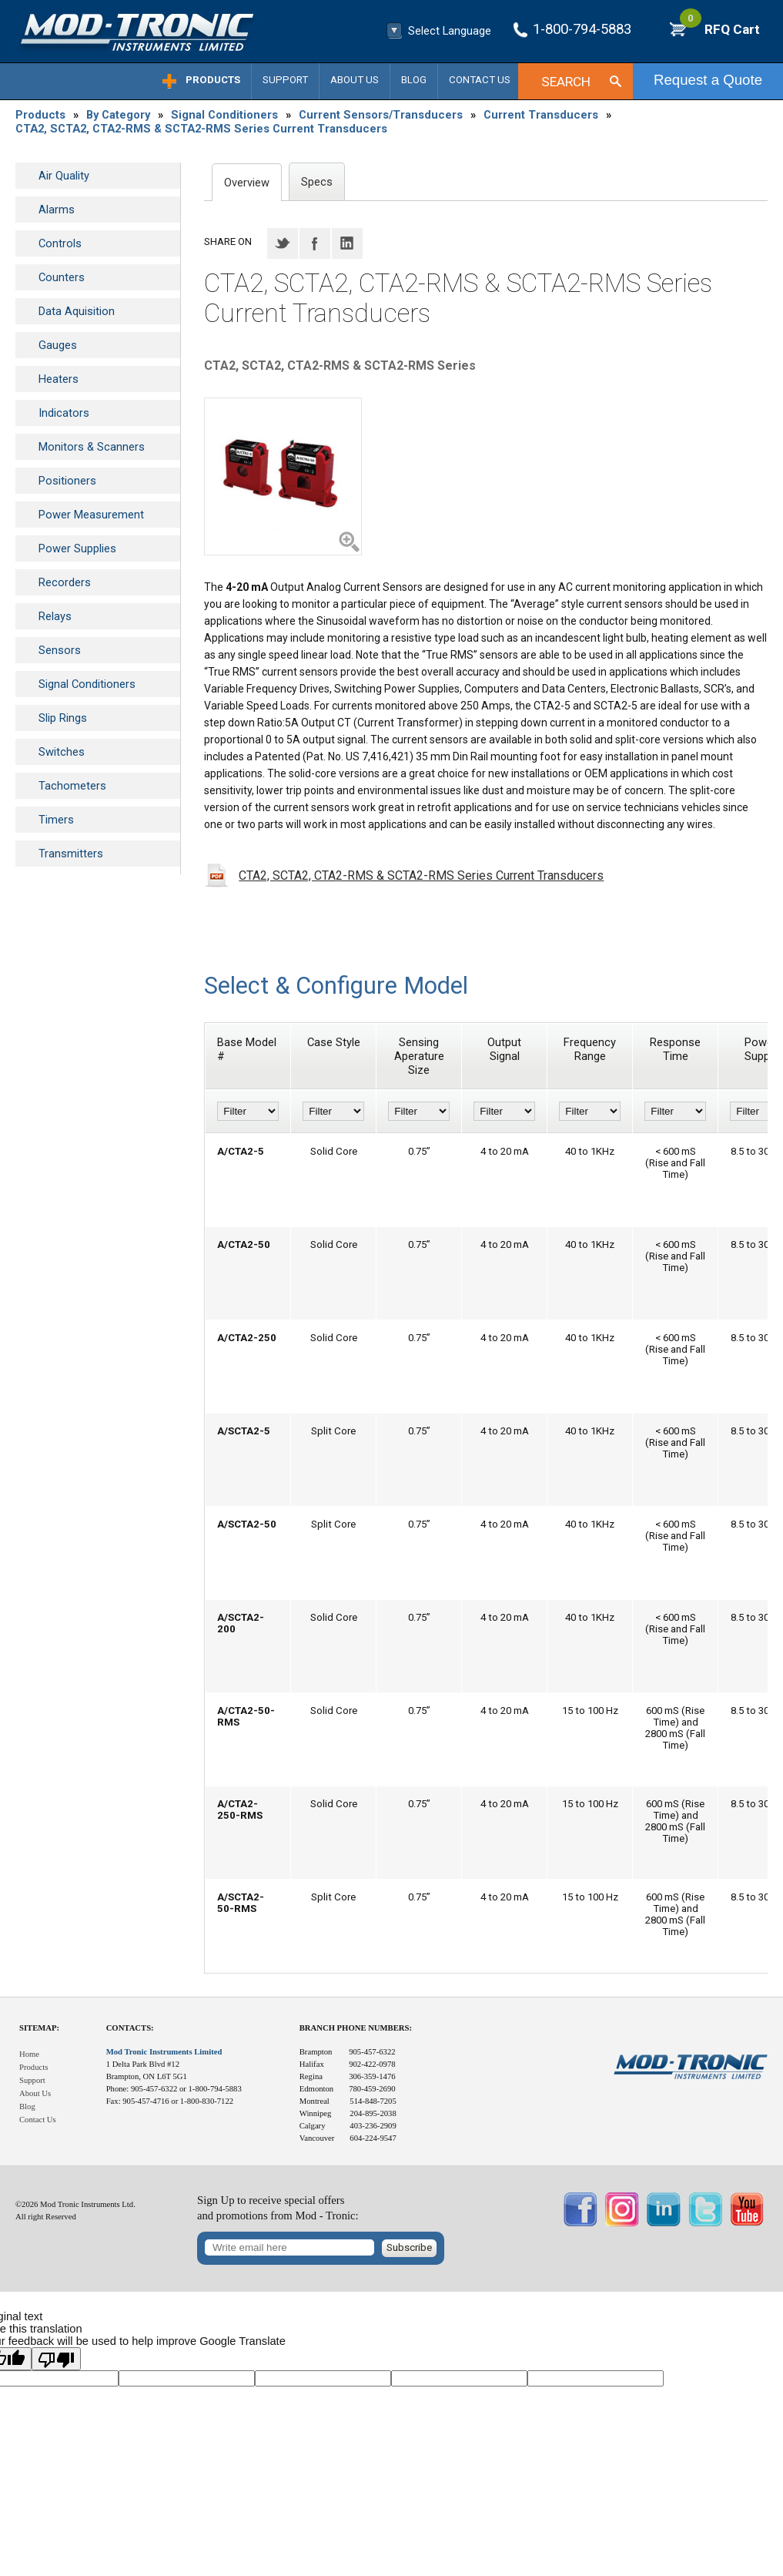 The height and width of the screenshot is (2576, 783). I want to click on Contact Us, so click(479, 80).